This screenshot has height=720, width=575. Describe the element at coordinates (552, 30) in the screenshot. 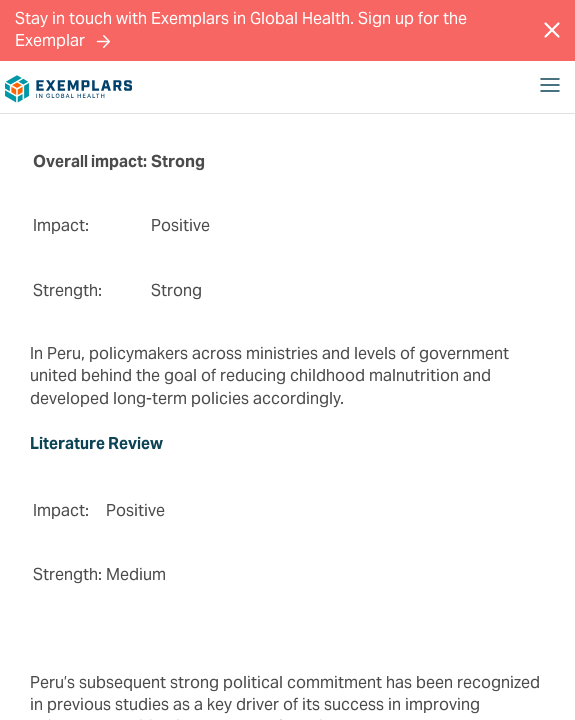

I see `[Close Message]` at that location.